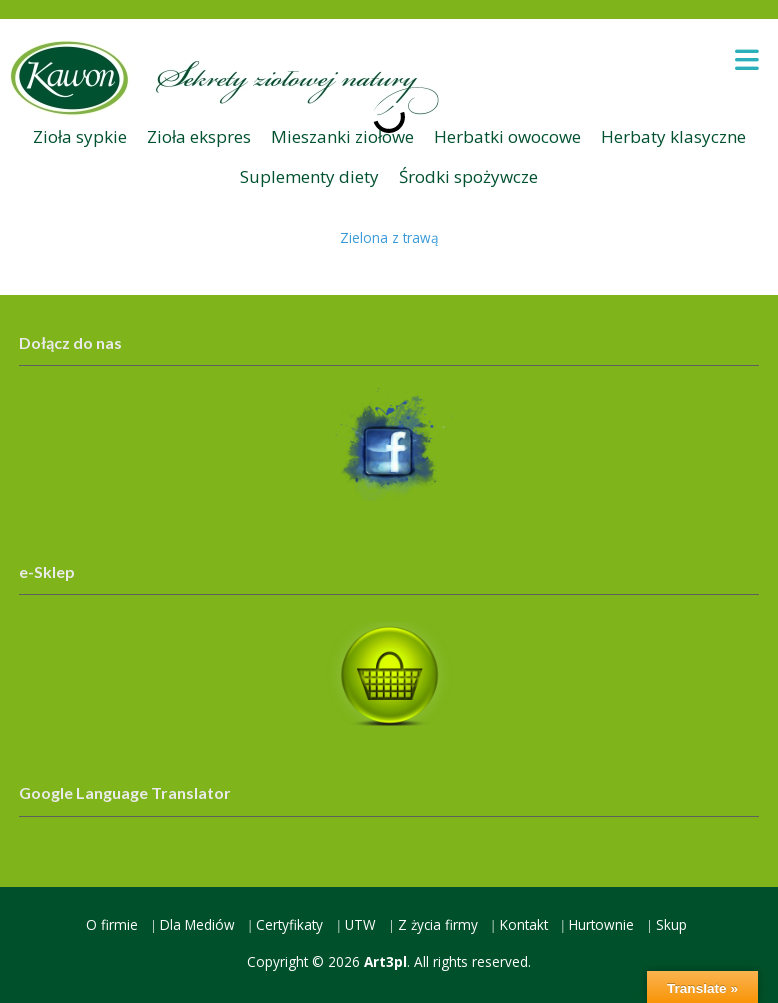 Image resolution: width=778 pixels, height=1003 pixels. I want to click on Herbatki owocowe, so click(507, 136).